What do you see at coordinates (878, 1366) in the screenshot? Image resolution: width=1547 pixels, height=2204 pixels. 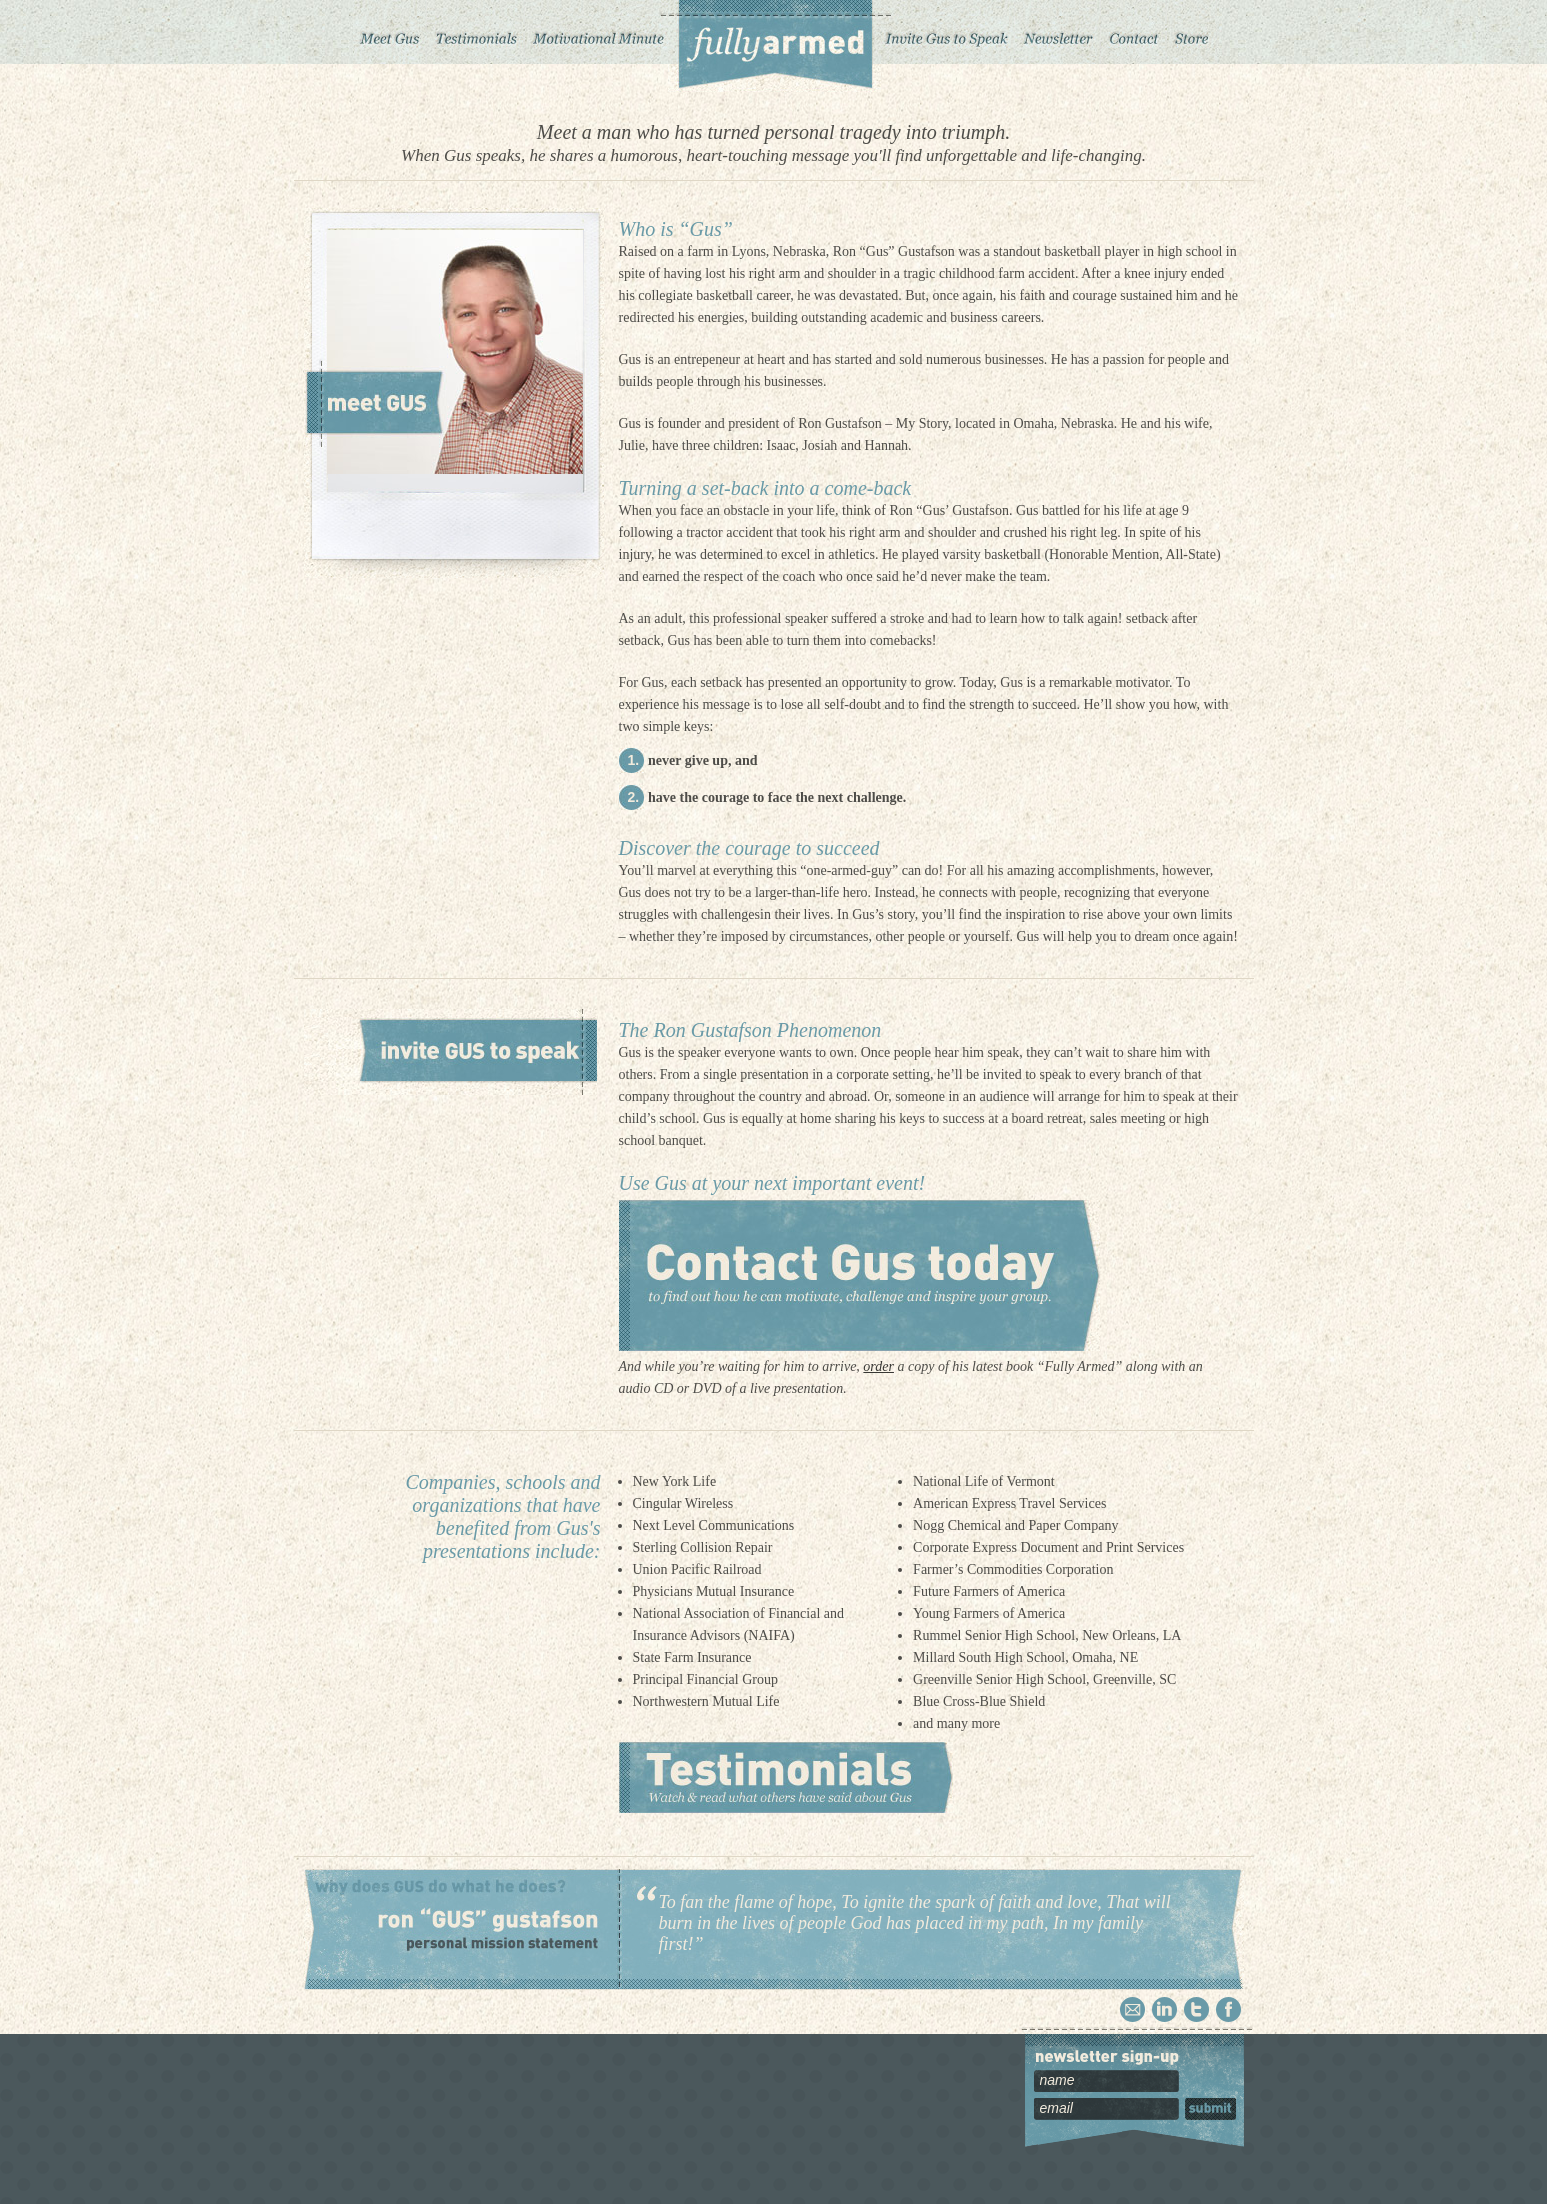 I see `order` at bounding box center [878, 1366].